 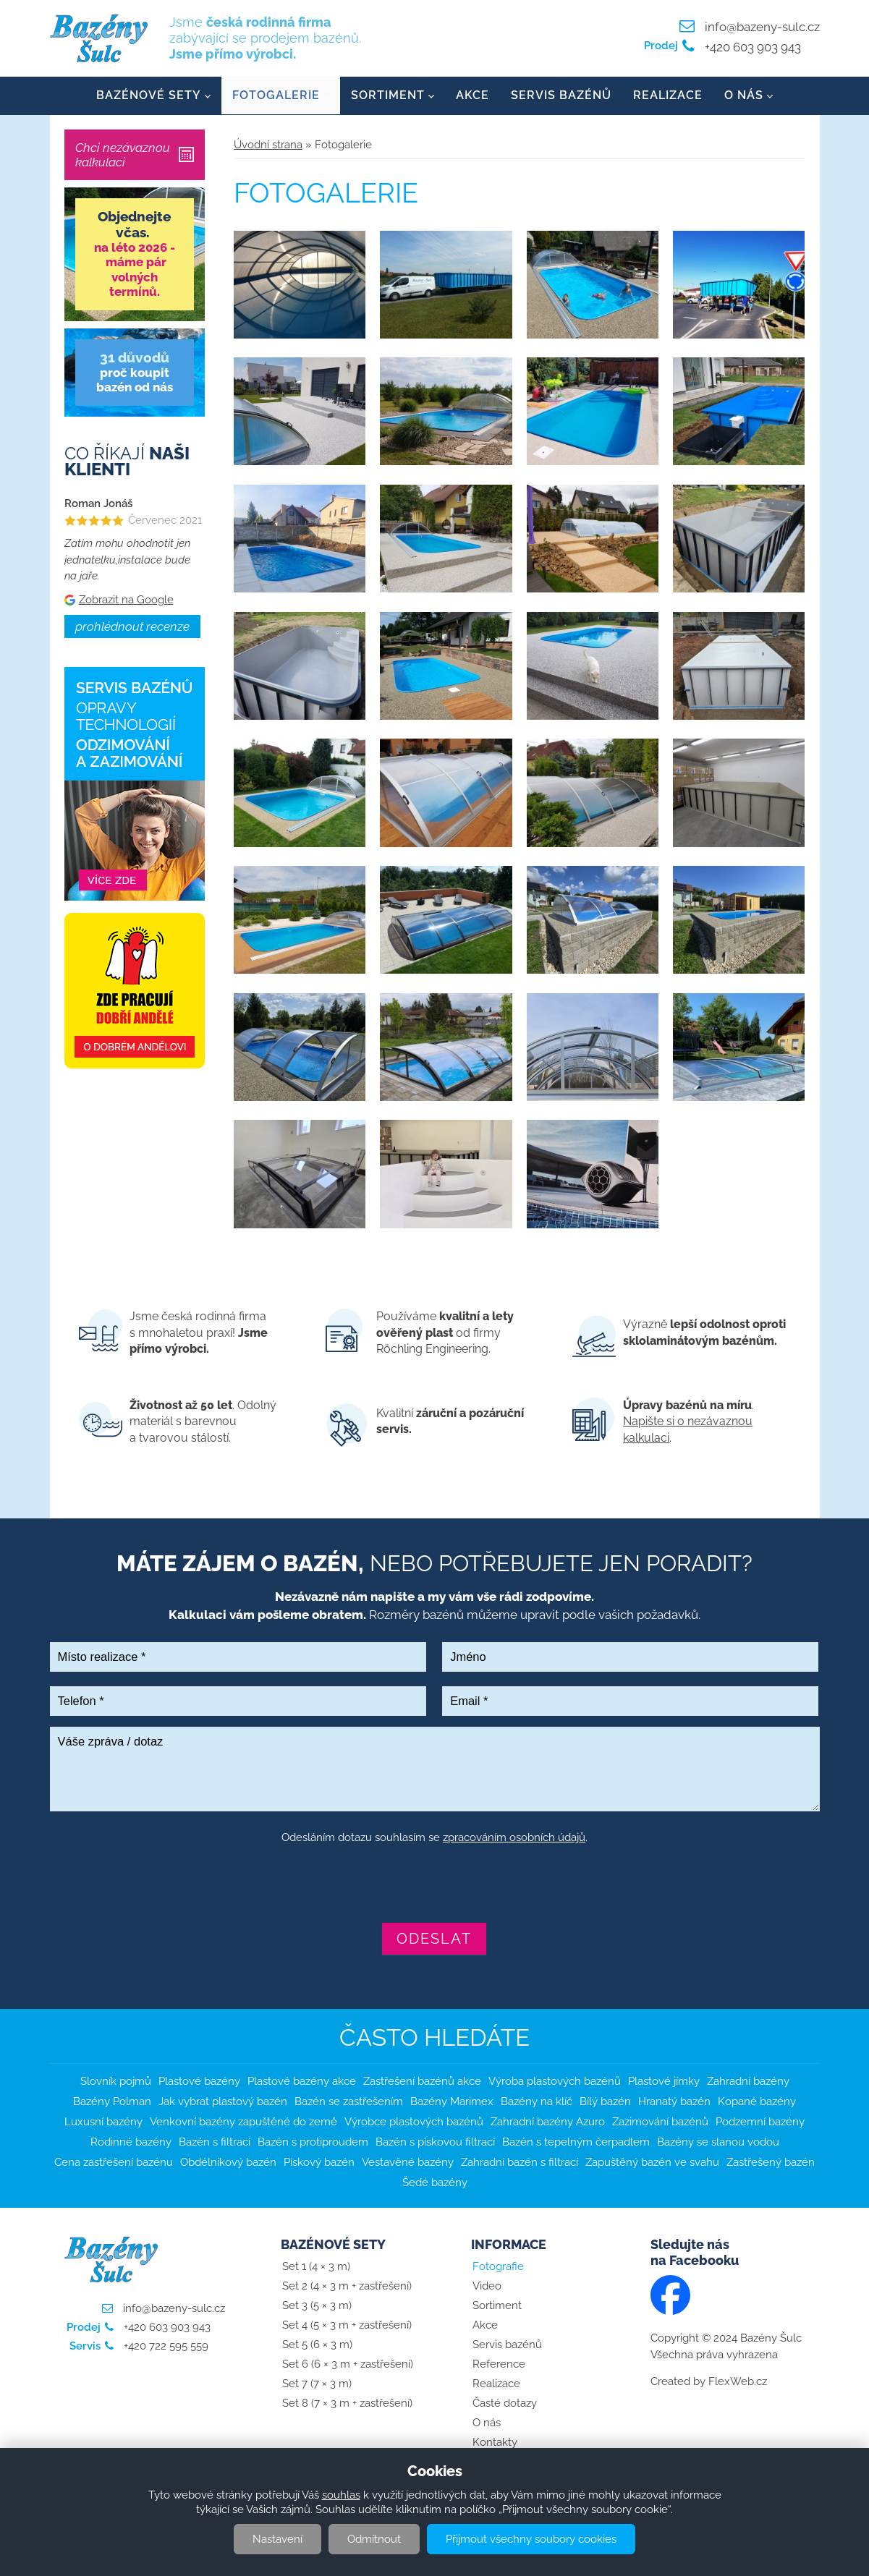 I want to click on Bazény Marimex, so click(x=451, y=2101).